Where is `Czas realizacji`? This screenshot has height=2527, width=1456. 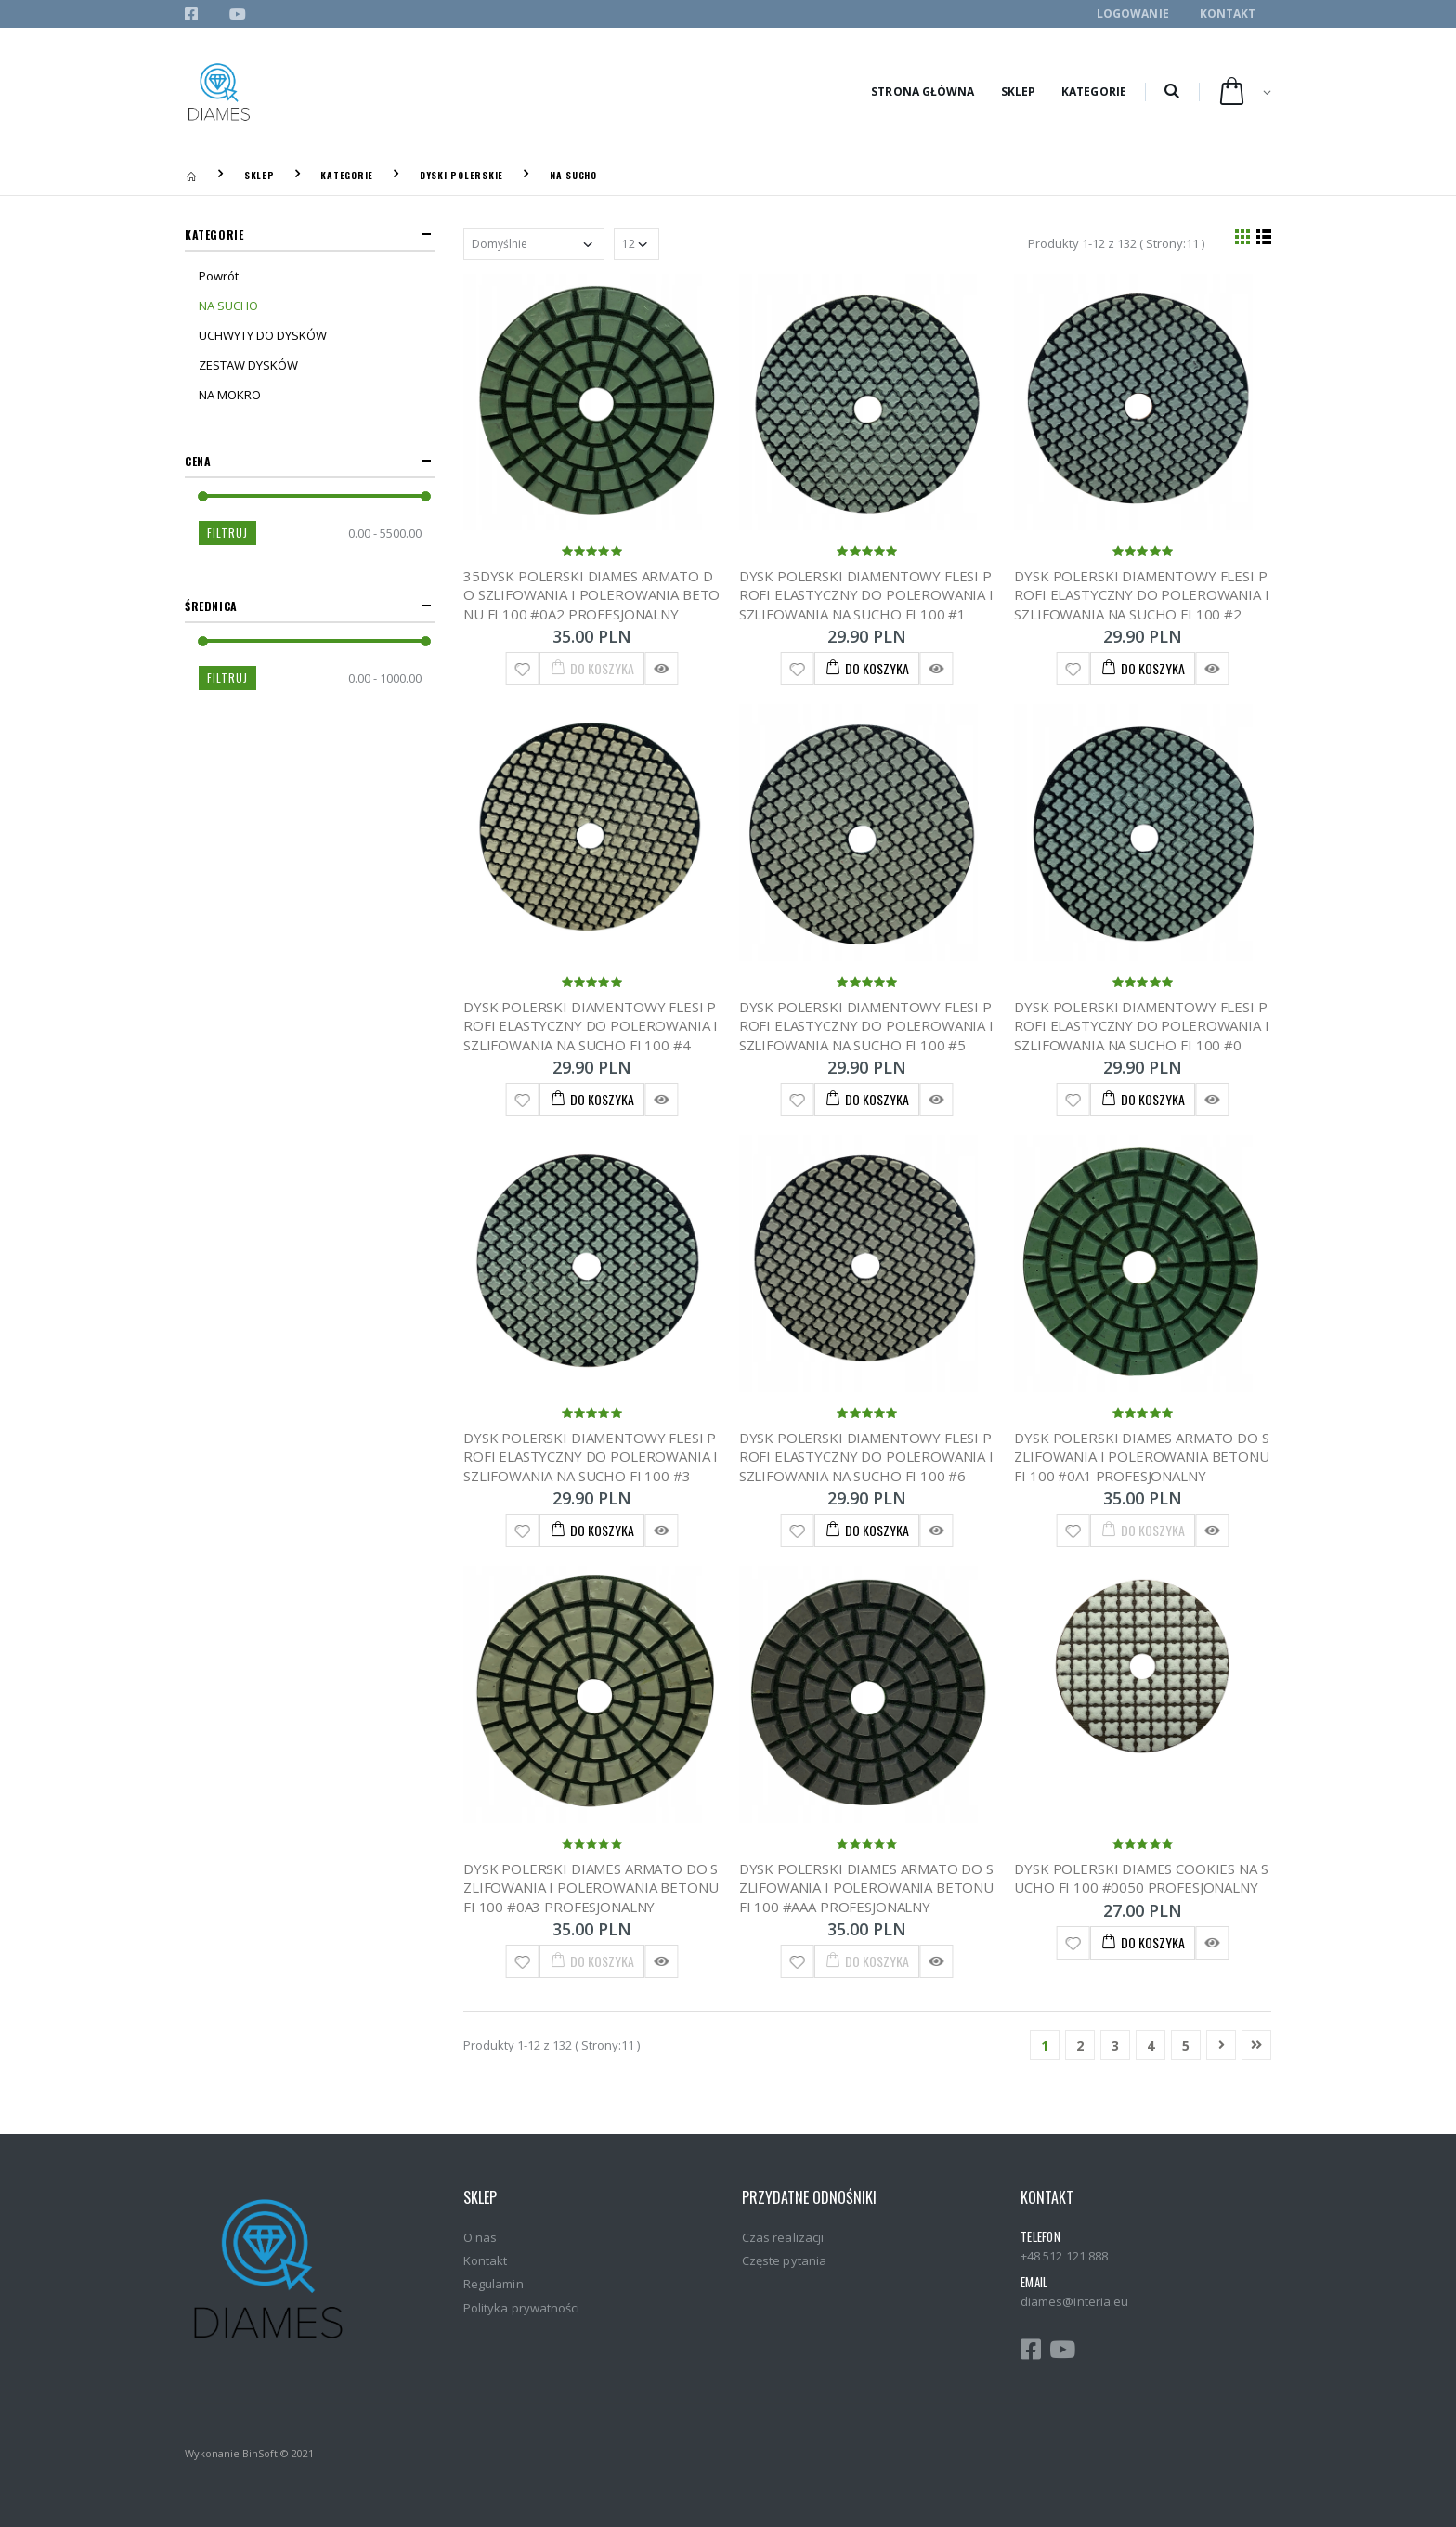 Czas realizacji is located at coordinates (783, 2237).